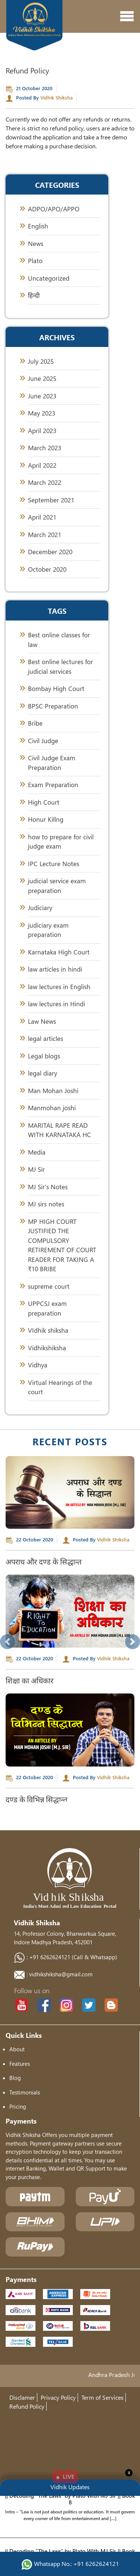 This screenshot has height=2576, width=140. I want to click on Plato, so click(35, 260).